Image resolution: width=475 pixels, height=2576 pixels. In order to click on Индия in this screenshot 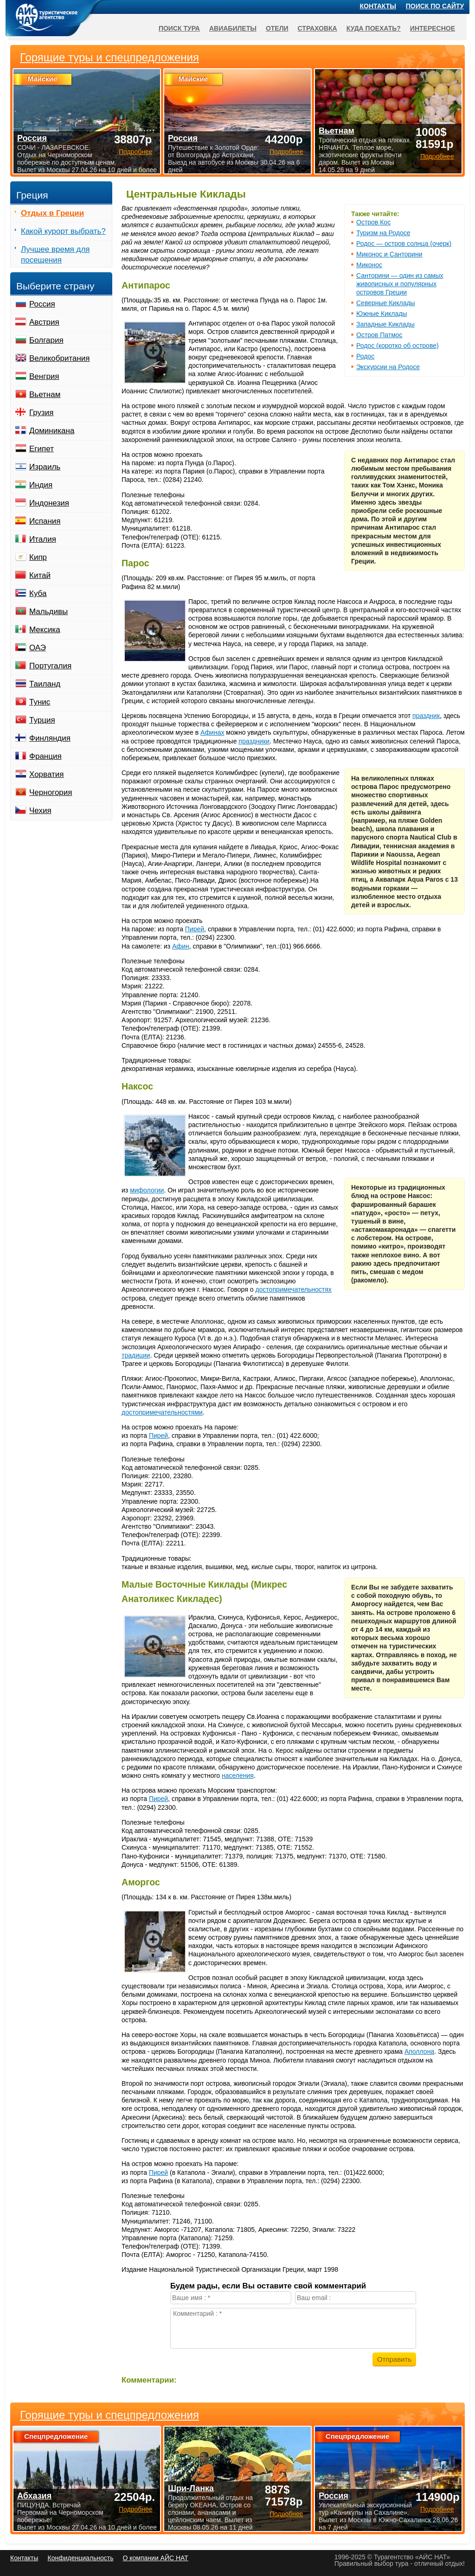, I will do `click(40, 485)`.